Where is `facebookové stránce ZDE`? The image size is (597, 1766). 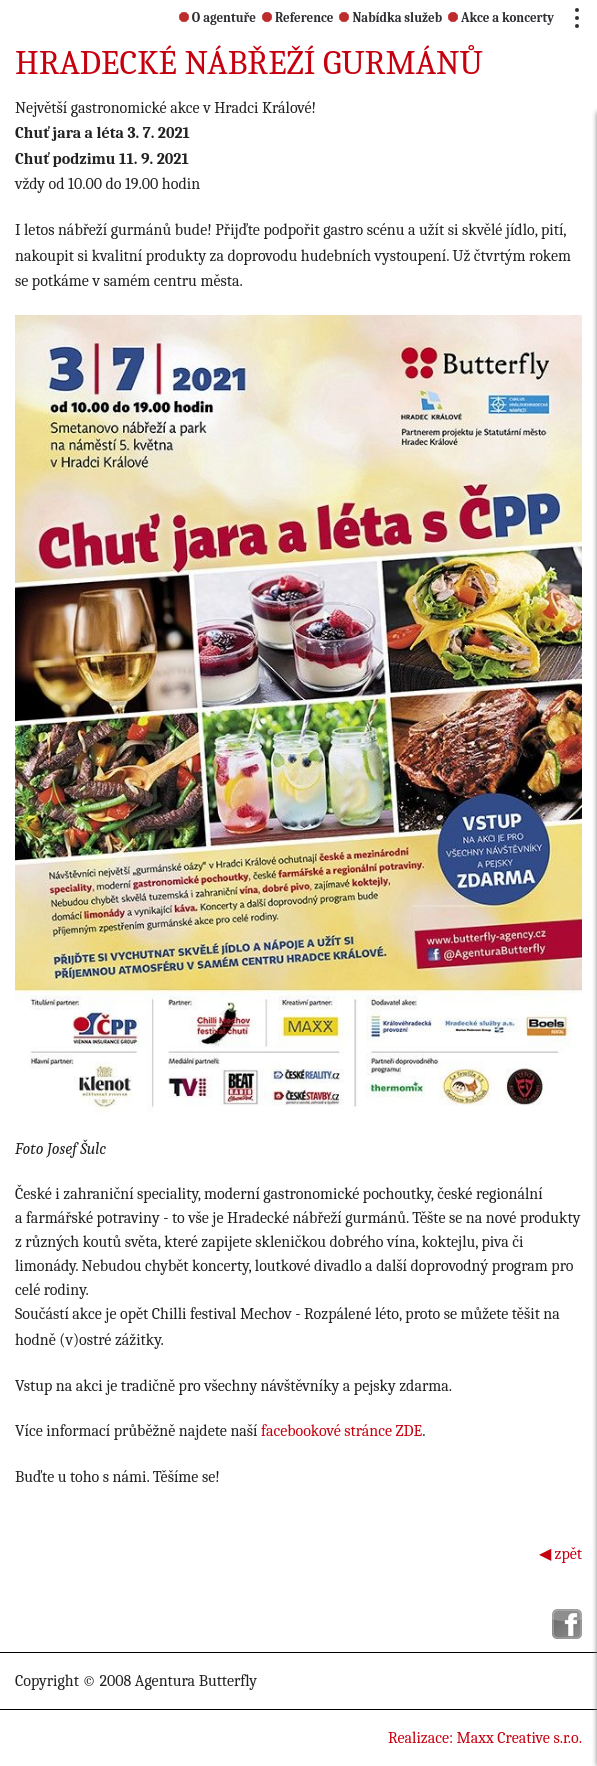
facebookové stránce ZDE is located at coordinates (341, 1431).